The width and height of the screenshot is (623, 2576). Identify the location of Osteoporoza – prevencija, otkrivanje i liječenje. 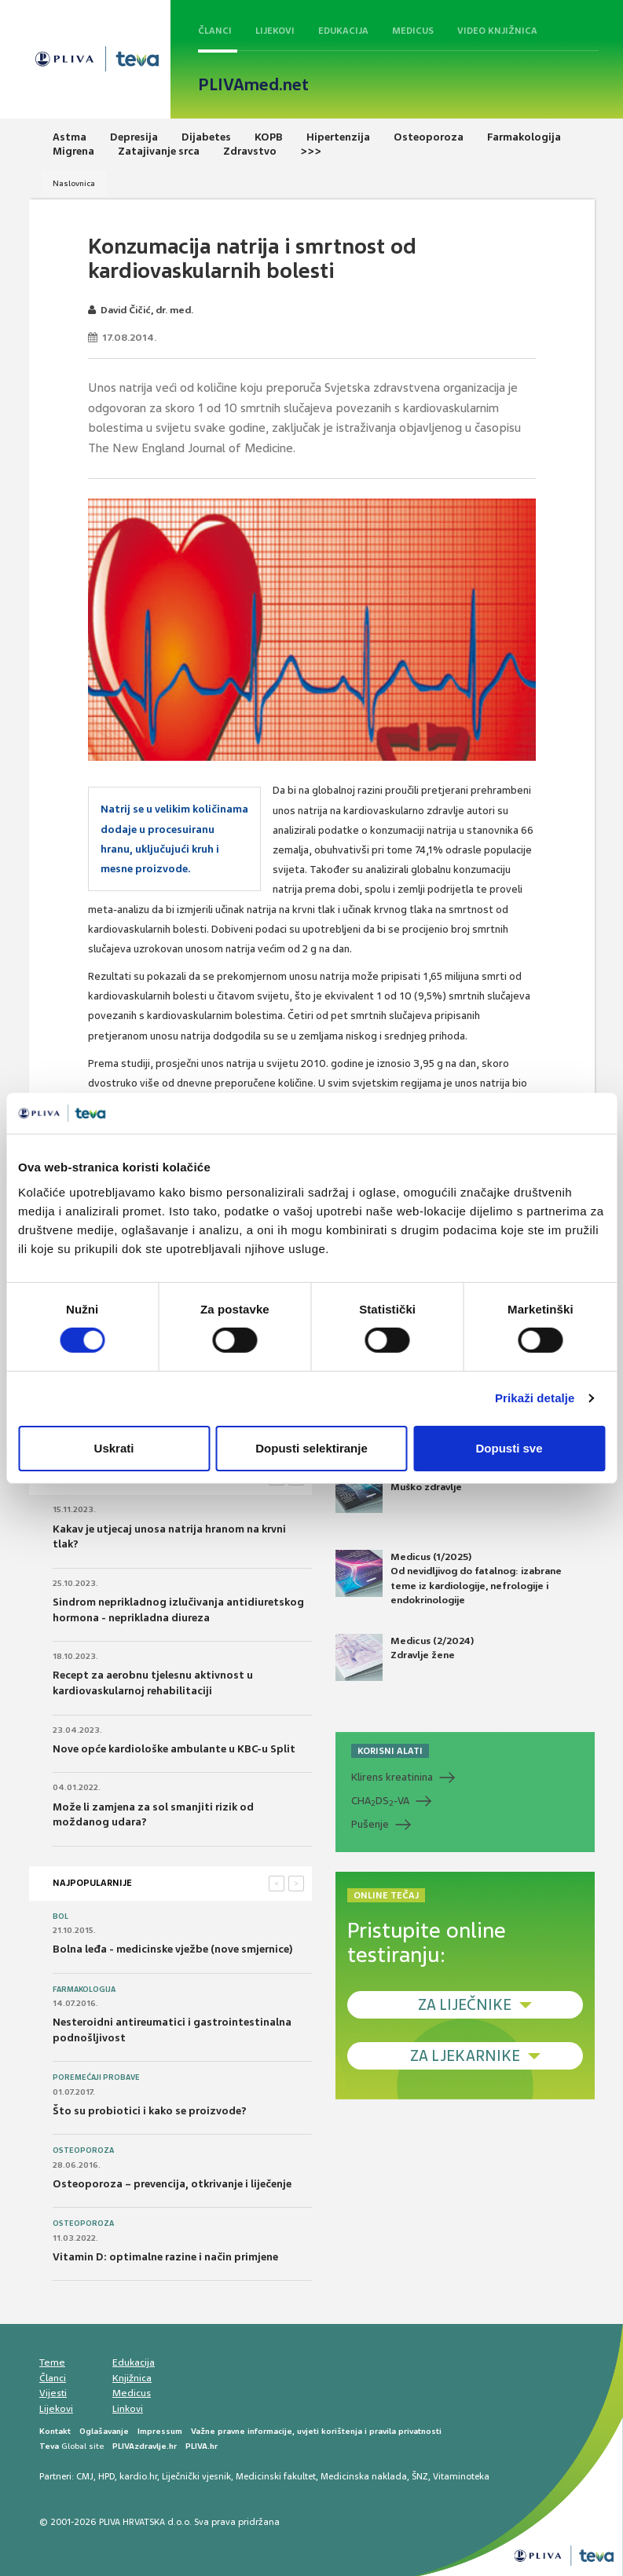
(172, 2184).